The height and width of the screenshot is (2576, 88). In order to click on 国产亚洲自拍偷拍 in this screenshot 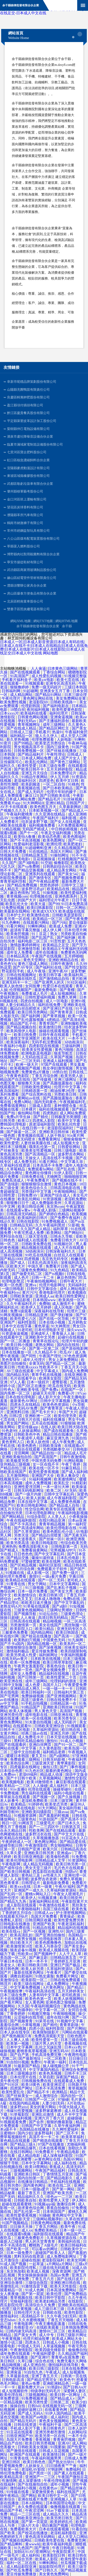, I will do `click(50, 1935)`.